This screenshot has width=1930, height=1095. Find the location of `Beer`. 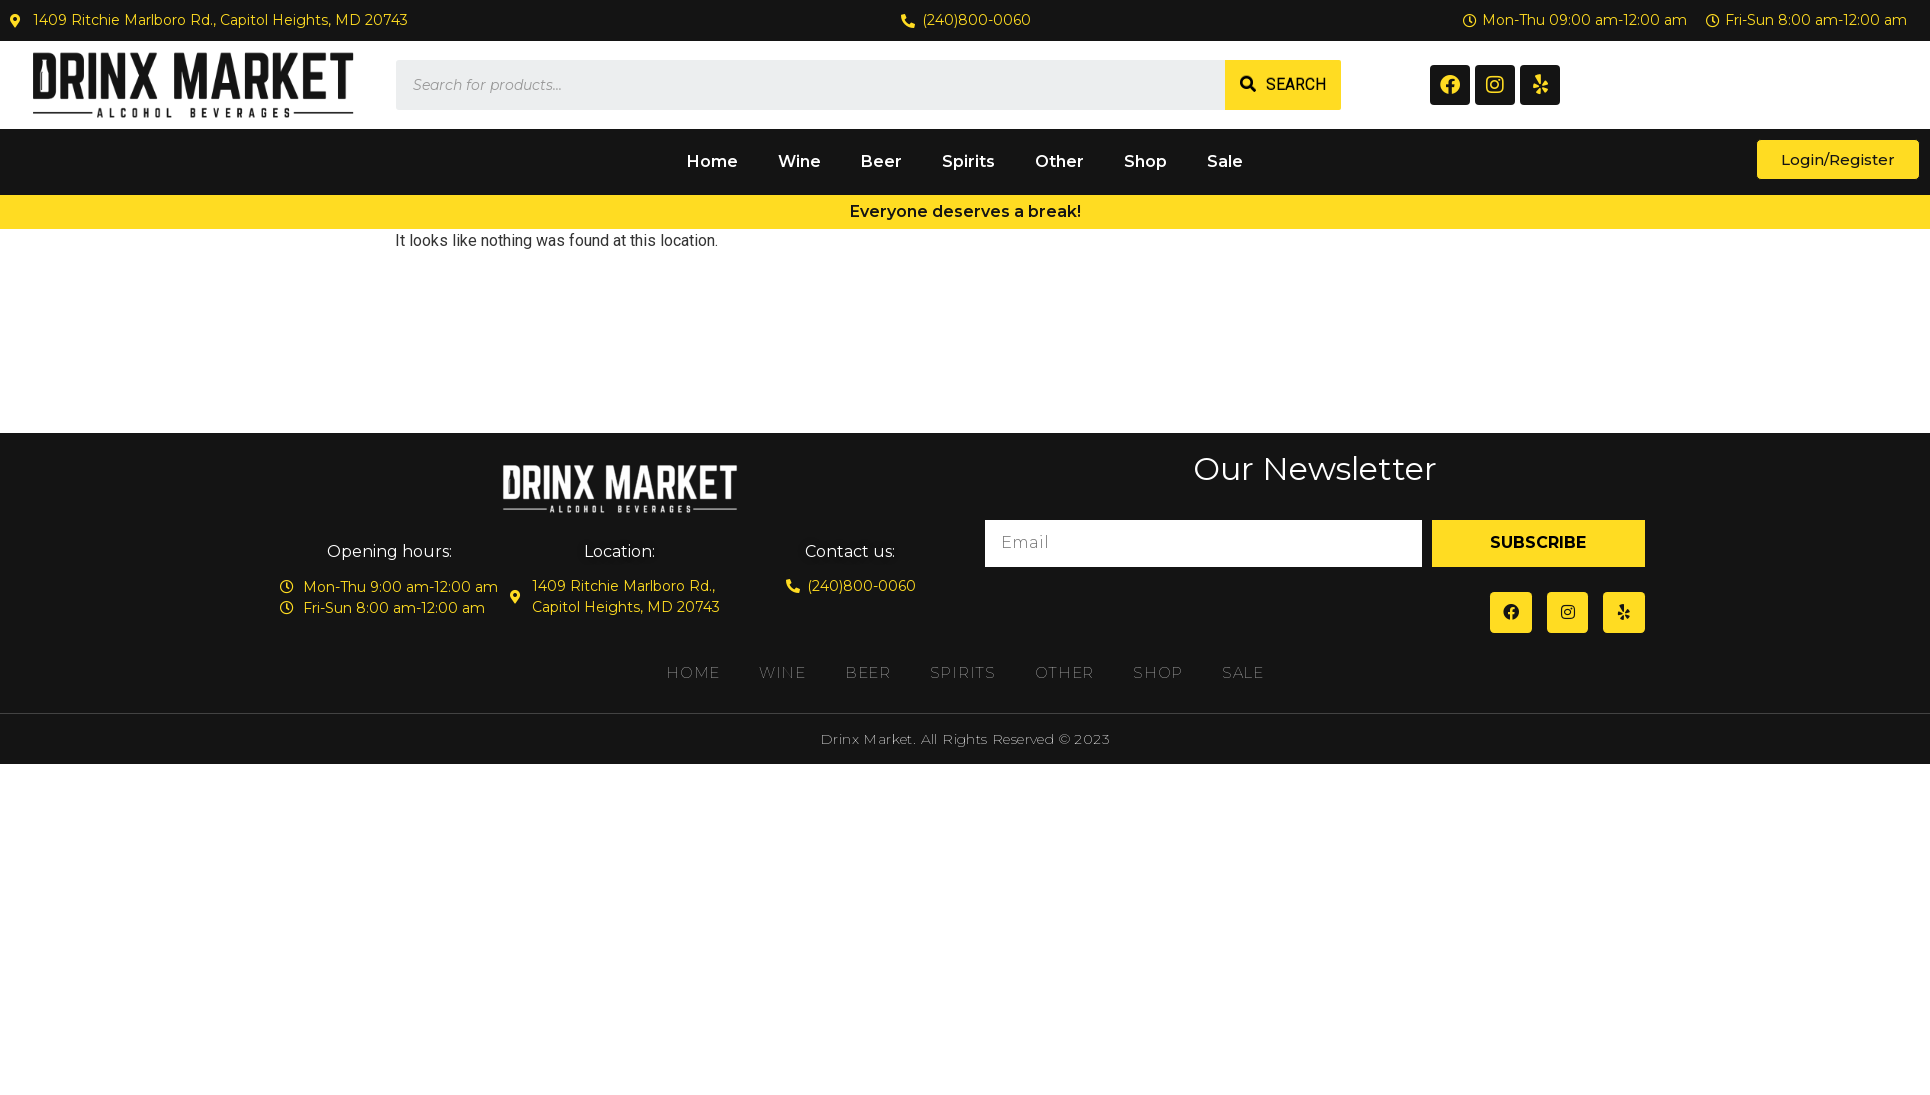

Beer is located at coordinates (881, 161).